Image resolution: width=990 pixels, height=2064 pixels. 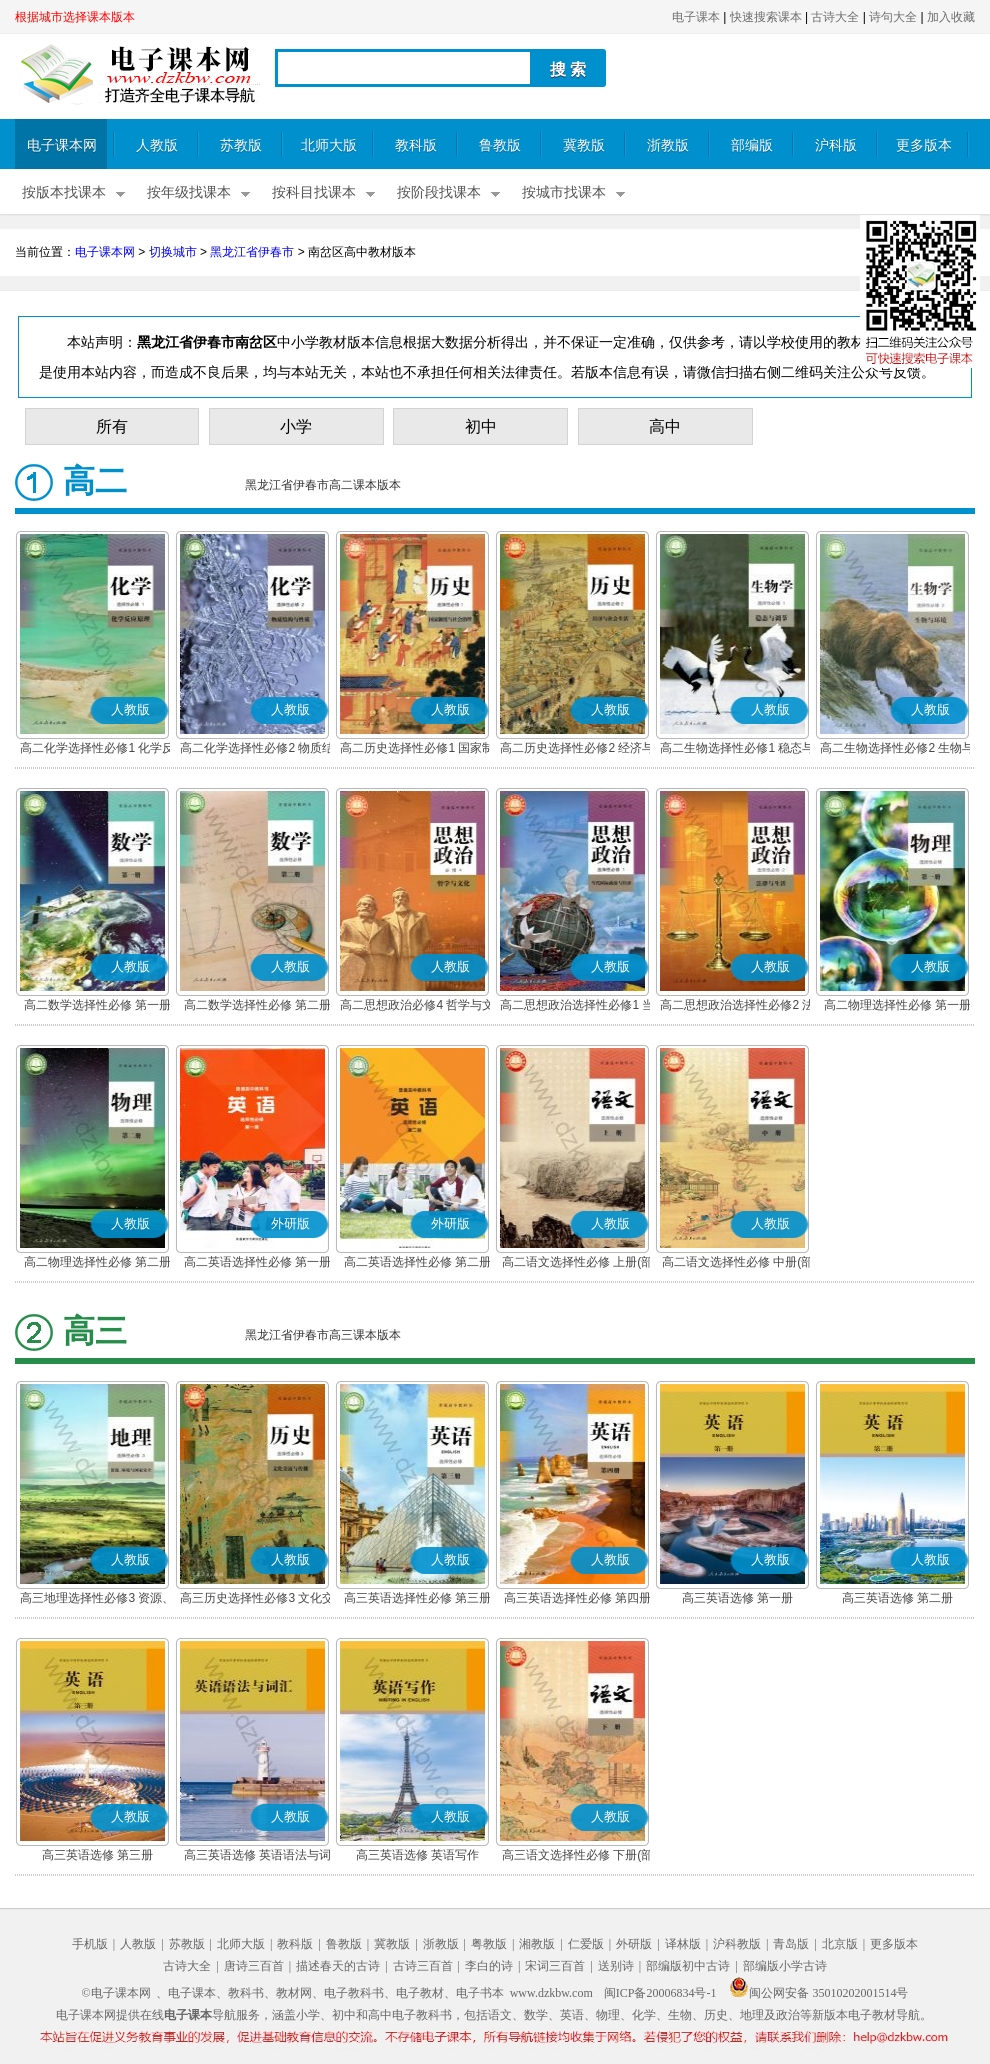 What do you see at coordinates (417, 1262) in the screenshot?
I see `高二英语选择性必修 第二册` at bounding box center [417, 1262].